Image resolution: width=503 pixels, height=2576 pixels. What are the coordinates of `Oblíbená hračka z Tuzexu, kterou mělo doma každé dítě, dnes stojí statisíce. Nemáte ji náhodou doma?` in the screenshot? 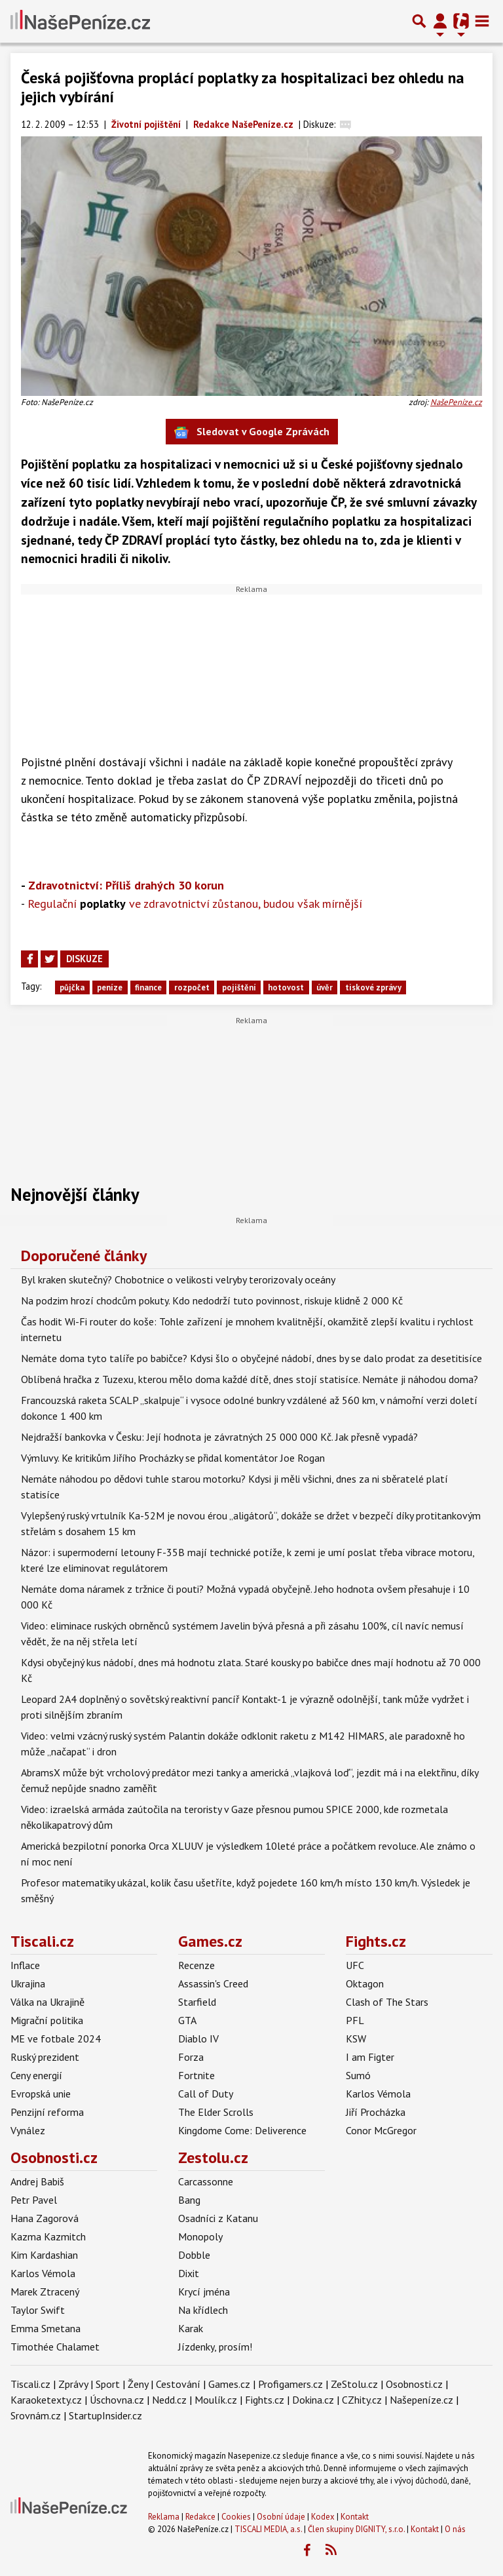 It's located at (249, 1379).